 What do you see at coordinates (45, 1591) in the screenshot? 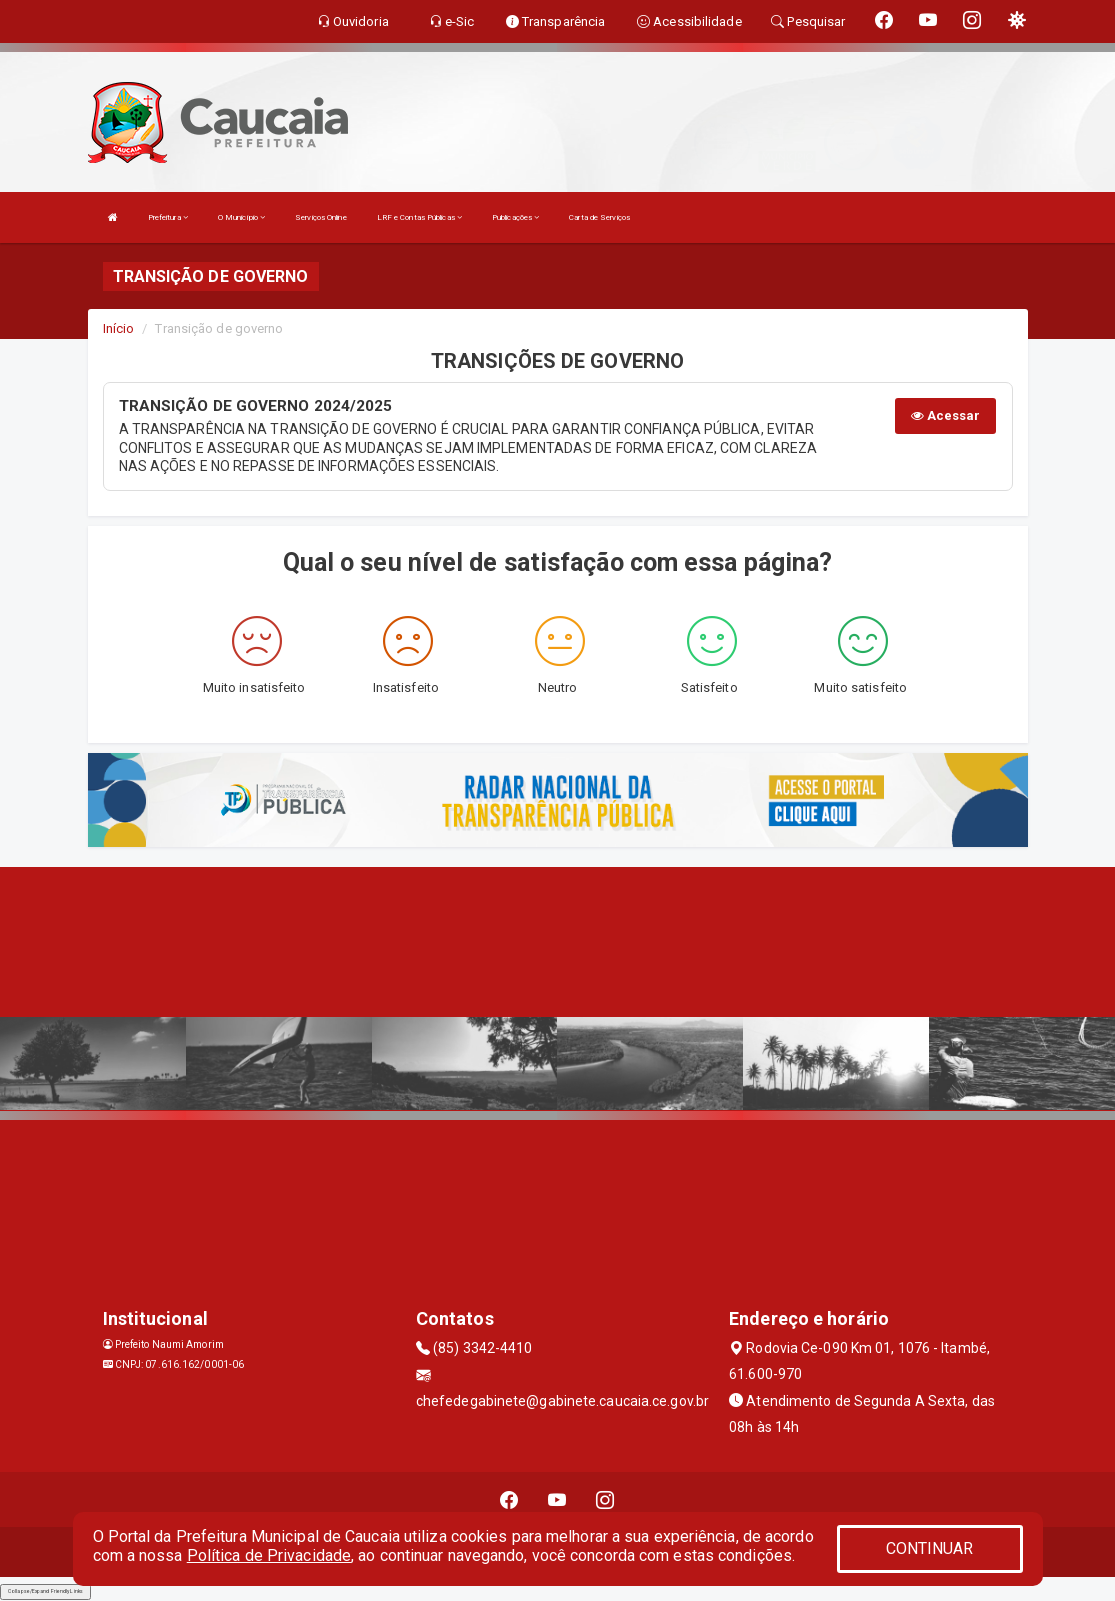
I see `Collapse/Expand Friendly Links` at bounding box center [45, 1591].